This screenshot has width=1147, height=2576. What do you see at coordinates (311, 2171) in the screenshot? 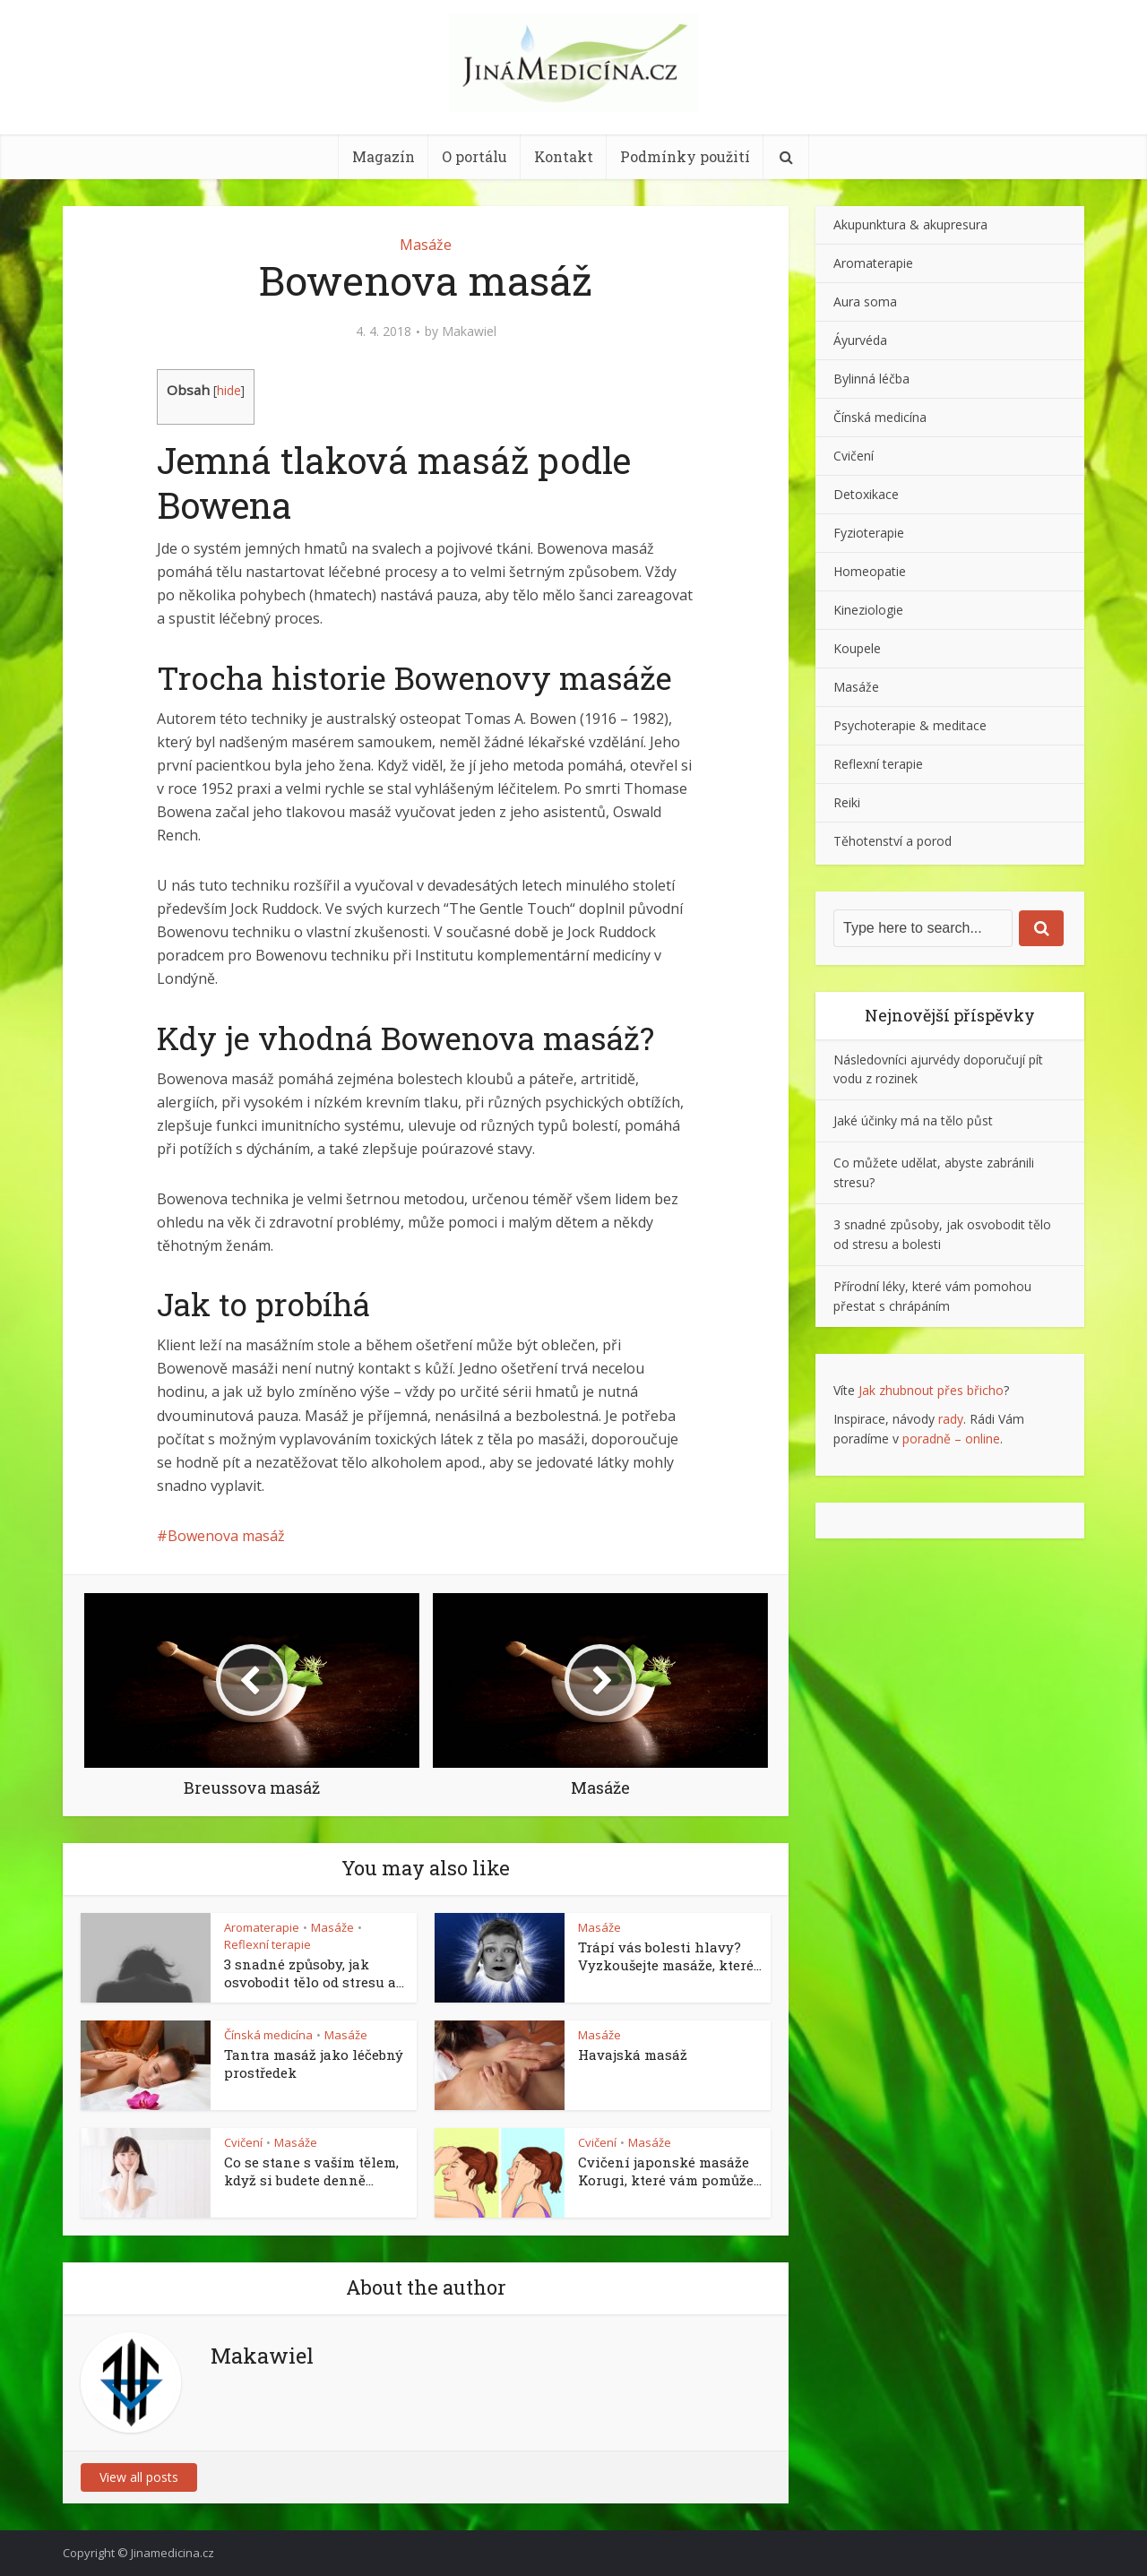
I see `Co se stane s vaším tělem, když si budete denně...` at bounding box center [311, 2171].